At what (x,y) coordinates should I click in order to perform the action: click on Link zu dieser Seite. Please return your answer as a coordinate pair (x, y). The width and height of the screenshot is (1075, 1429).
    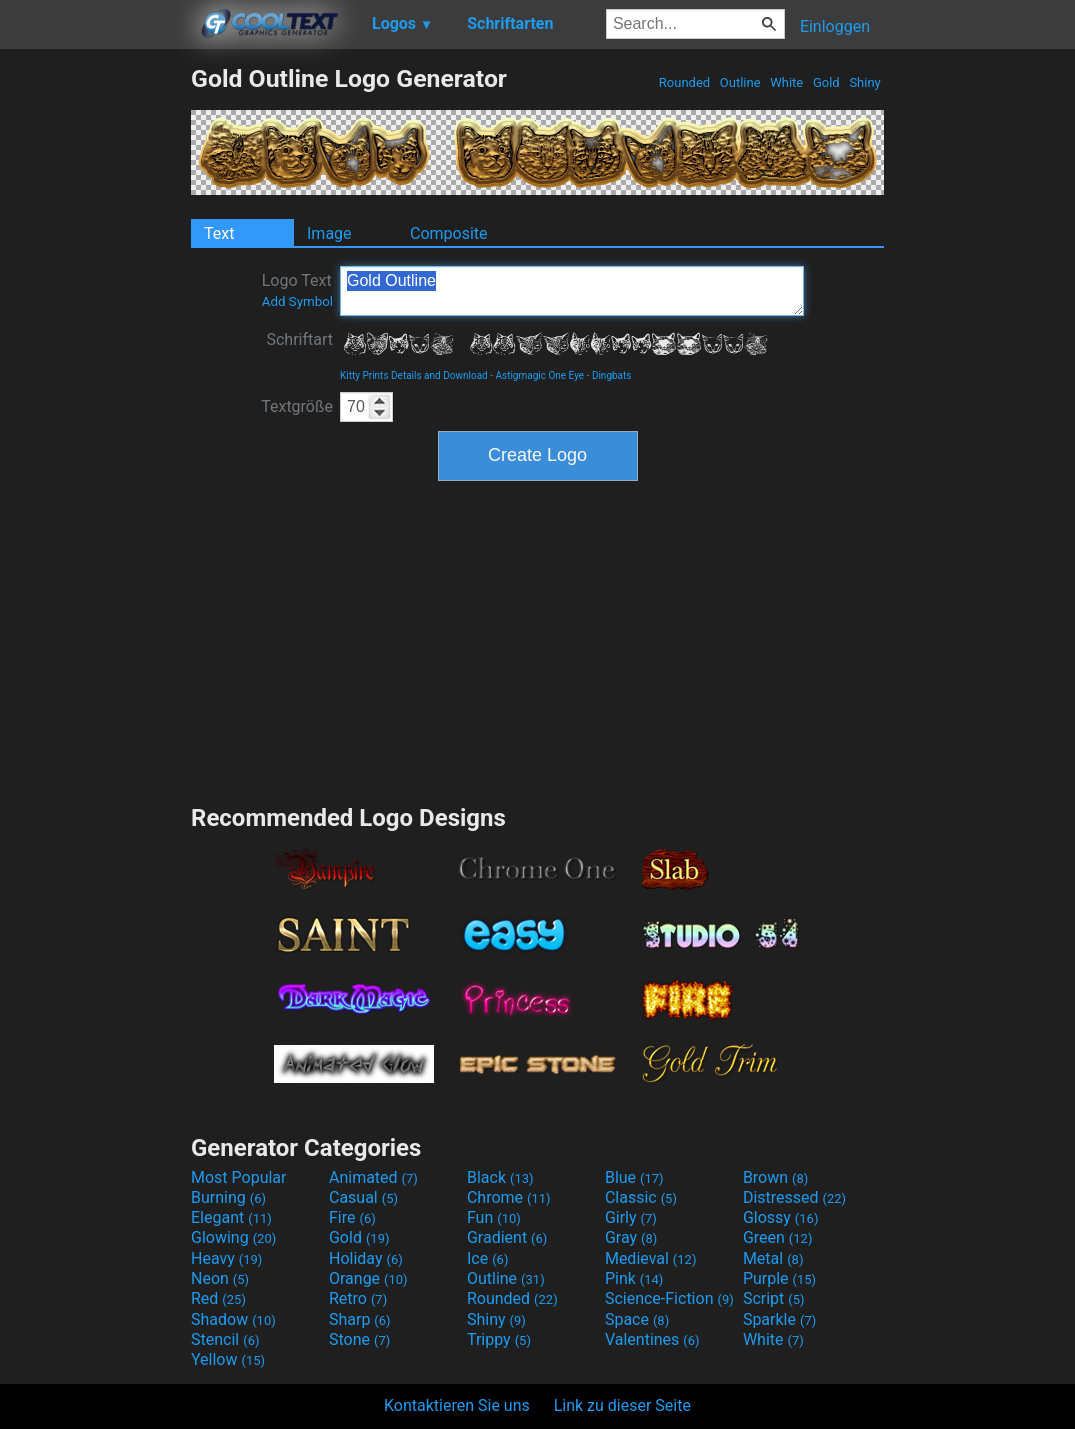
    Looking at the image, I should click on (622, 1405).